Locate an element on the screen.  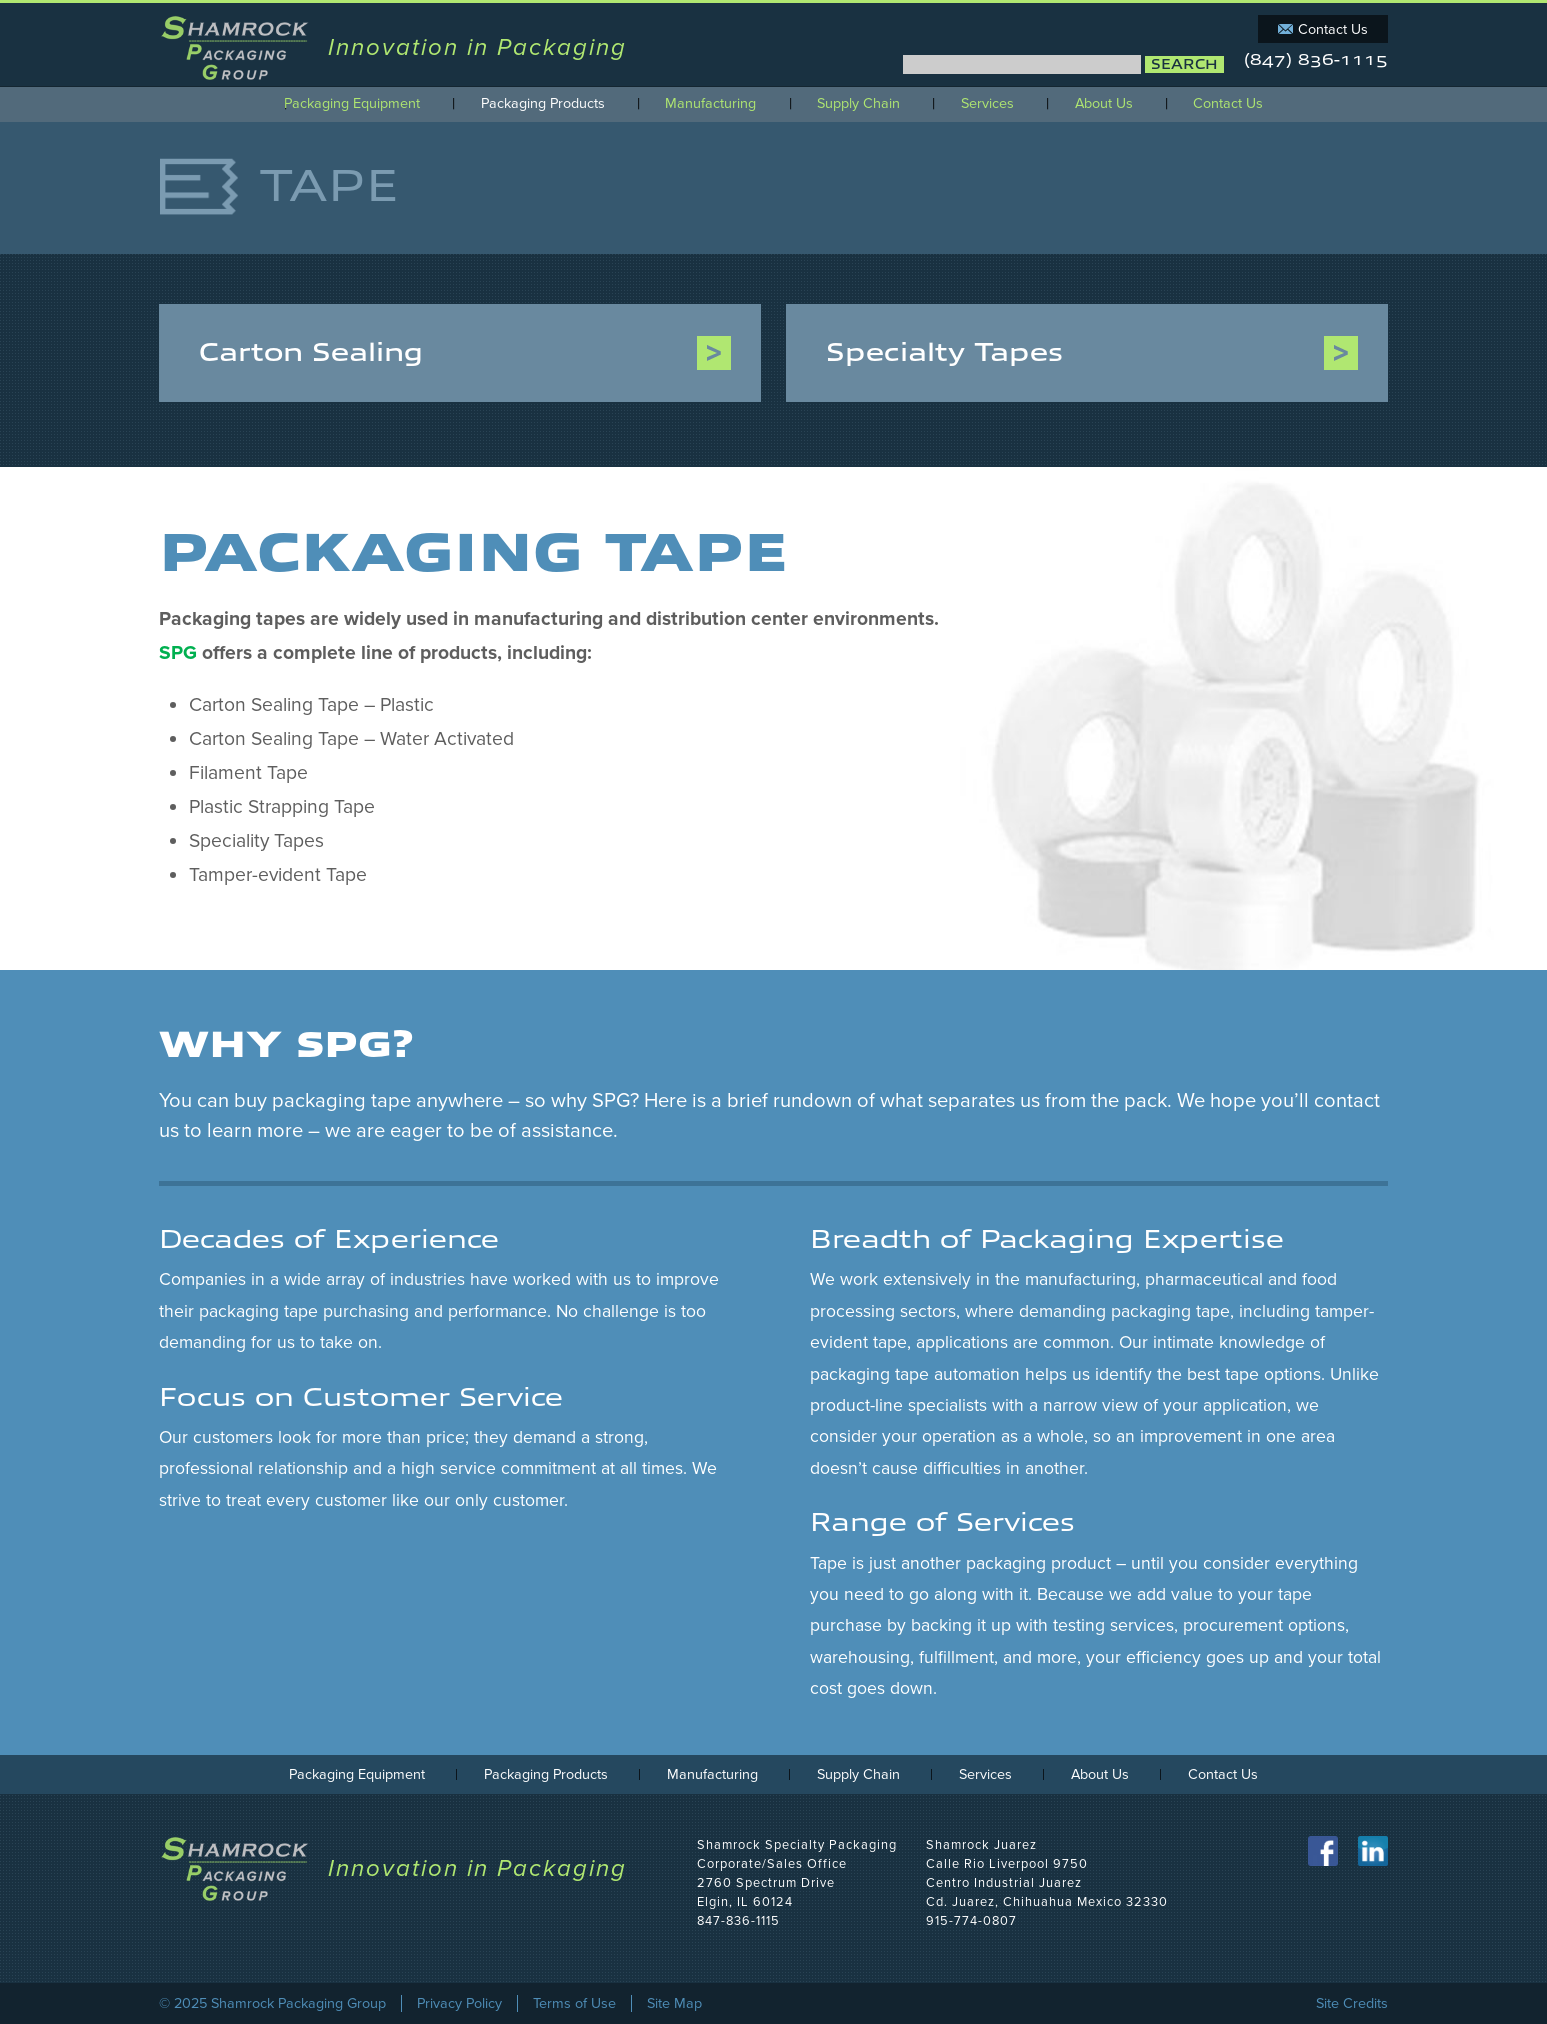
Services is located at coordinates (987, 104).